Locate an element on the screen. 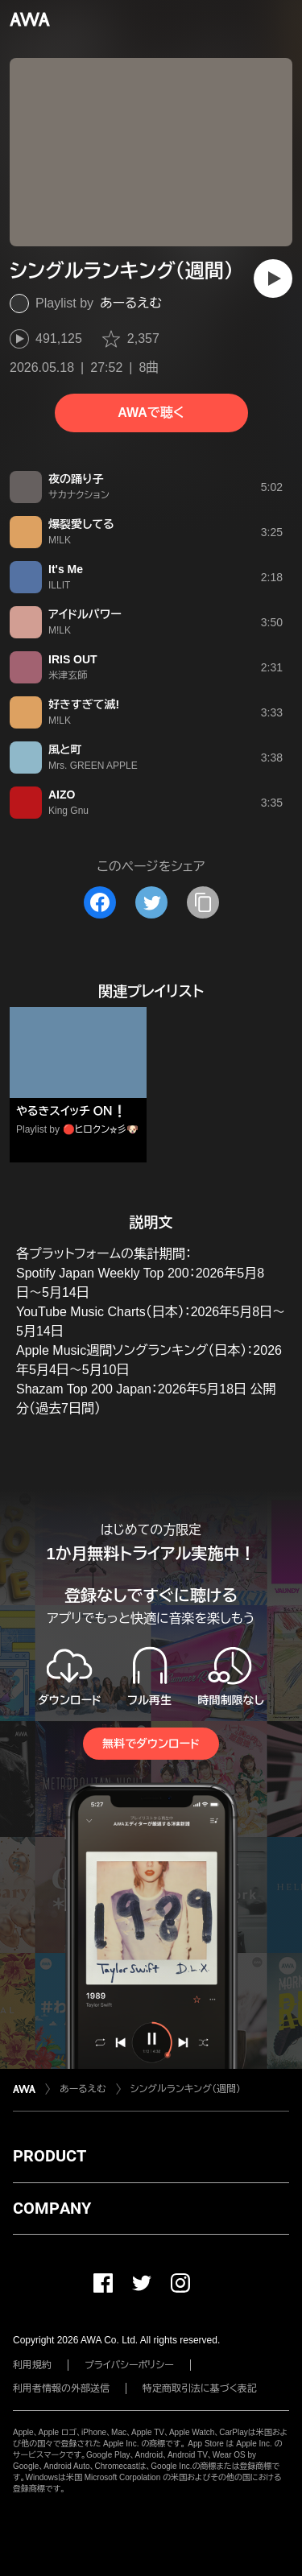  特定商取引法に基づく表記 is located at coordinates (200, 2388).